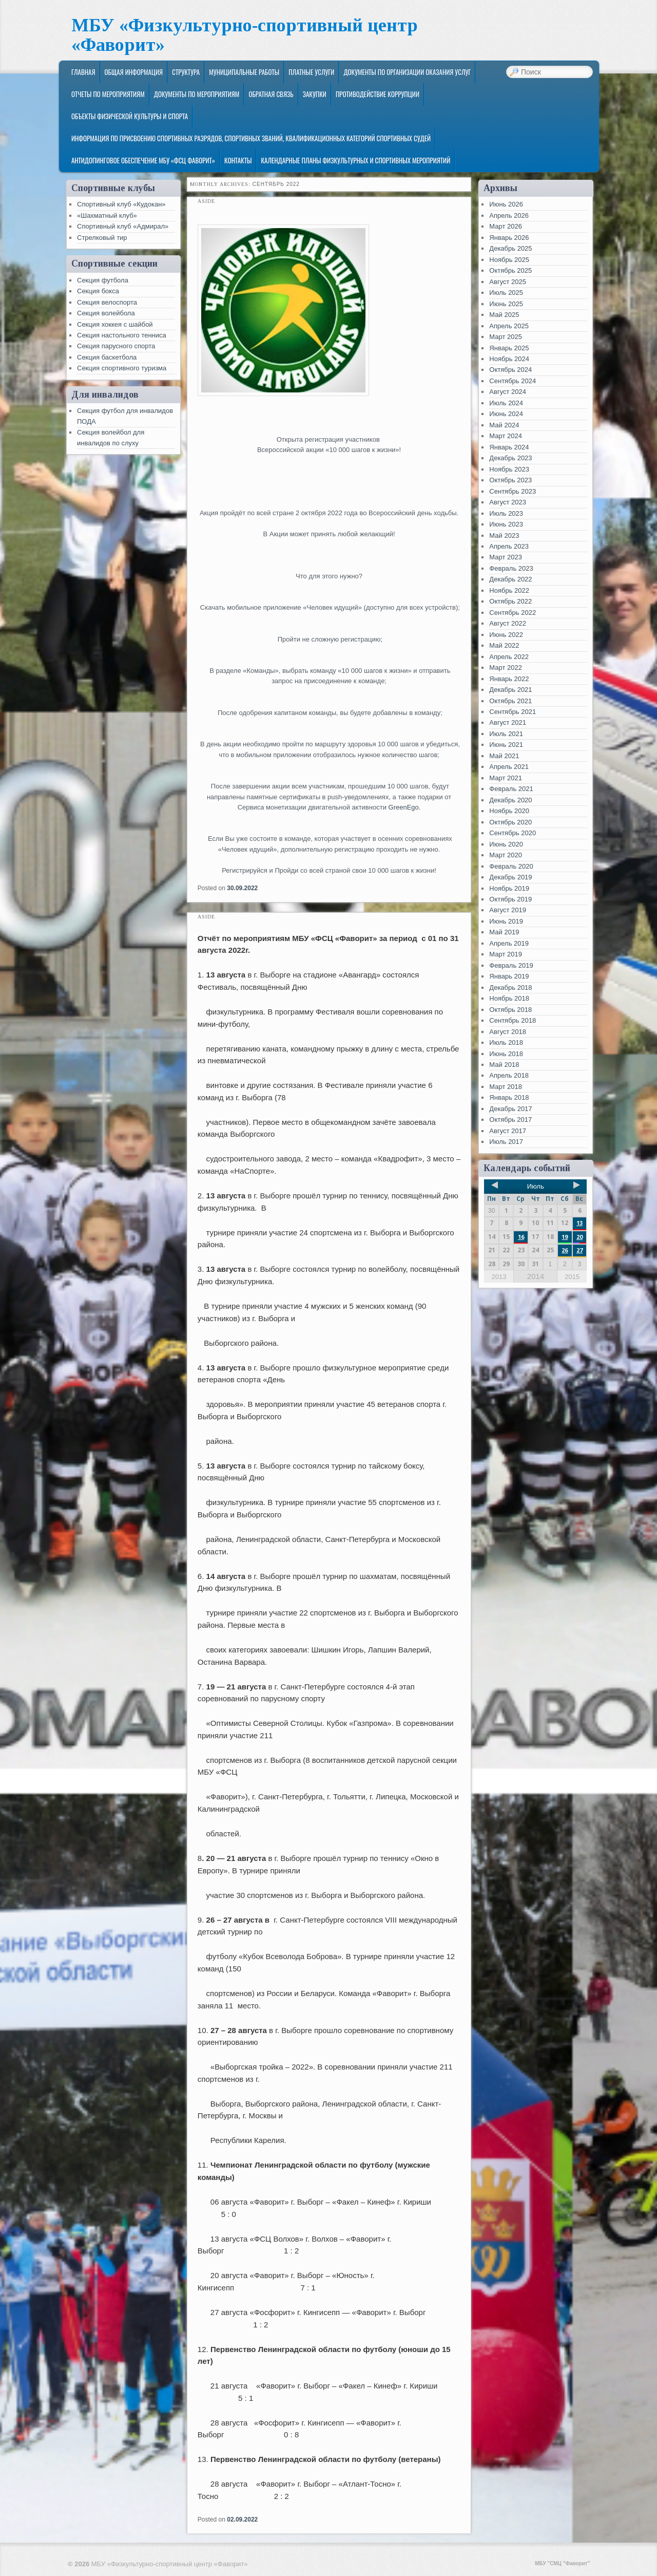 The image size is (657, 2576). I want to click on Март 2026, so click(505, 226).